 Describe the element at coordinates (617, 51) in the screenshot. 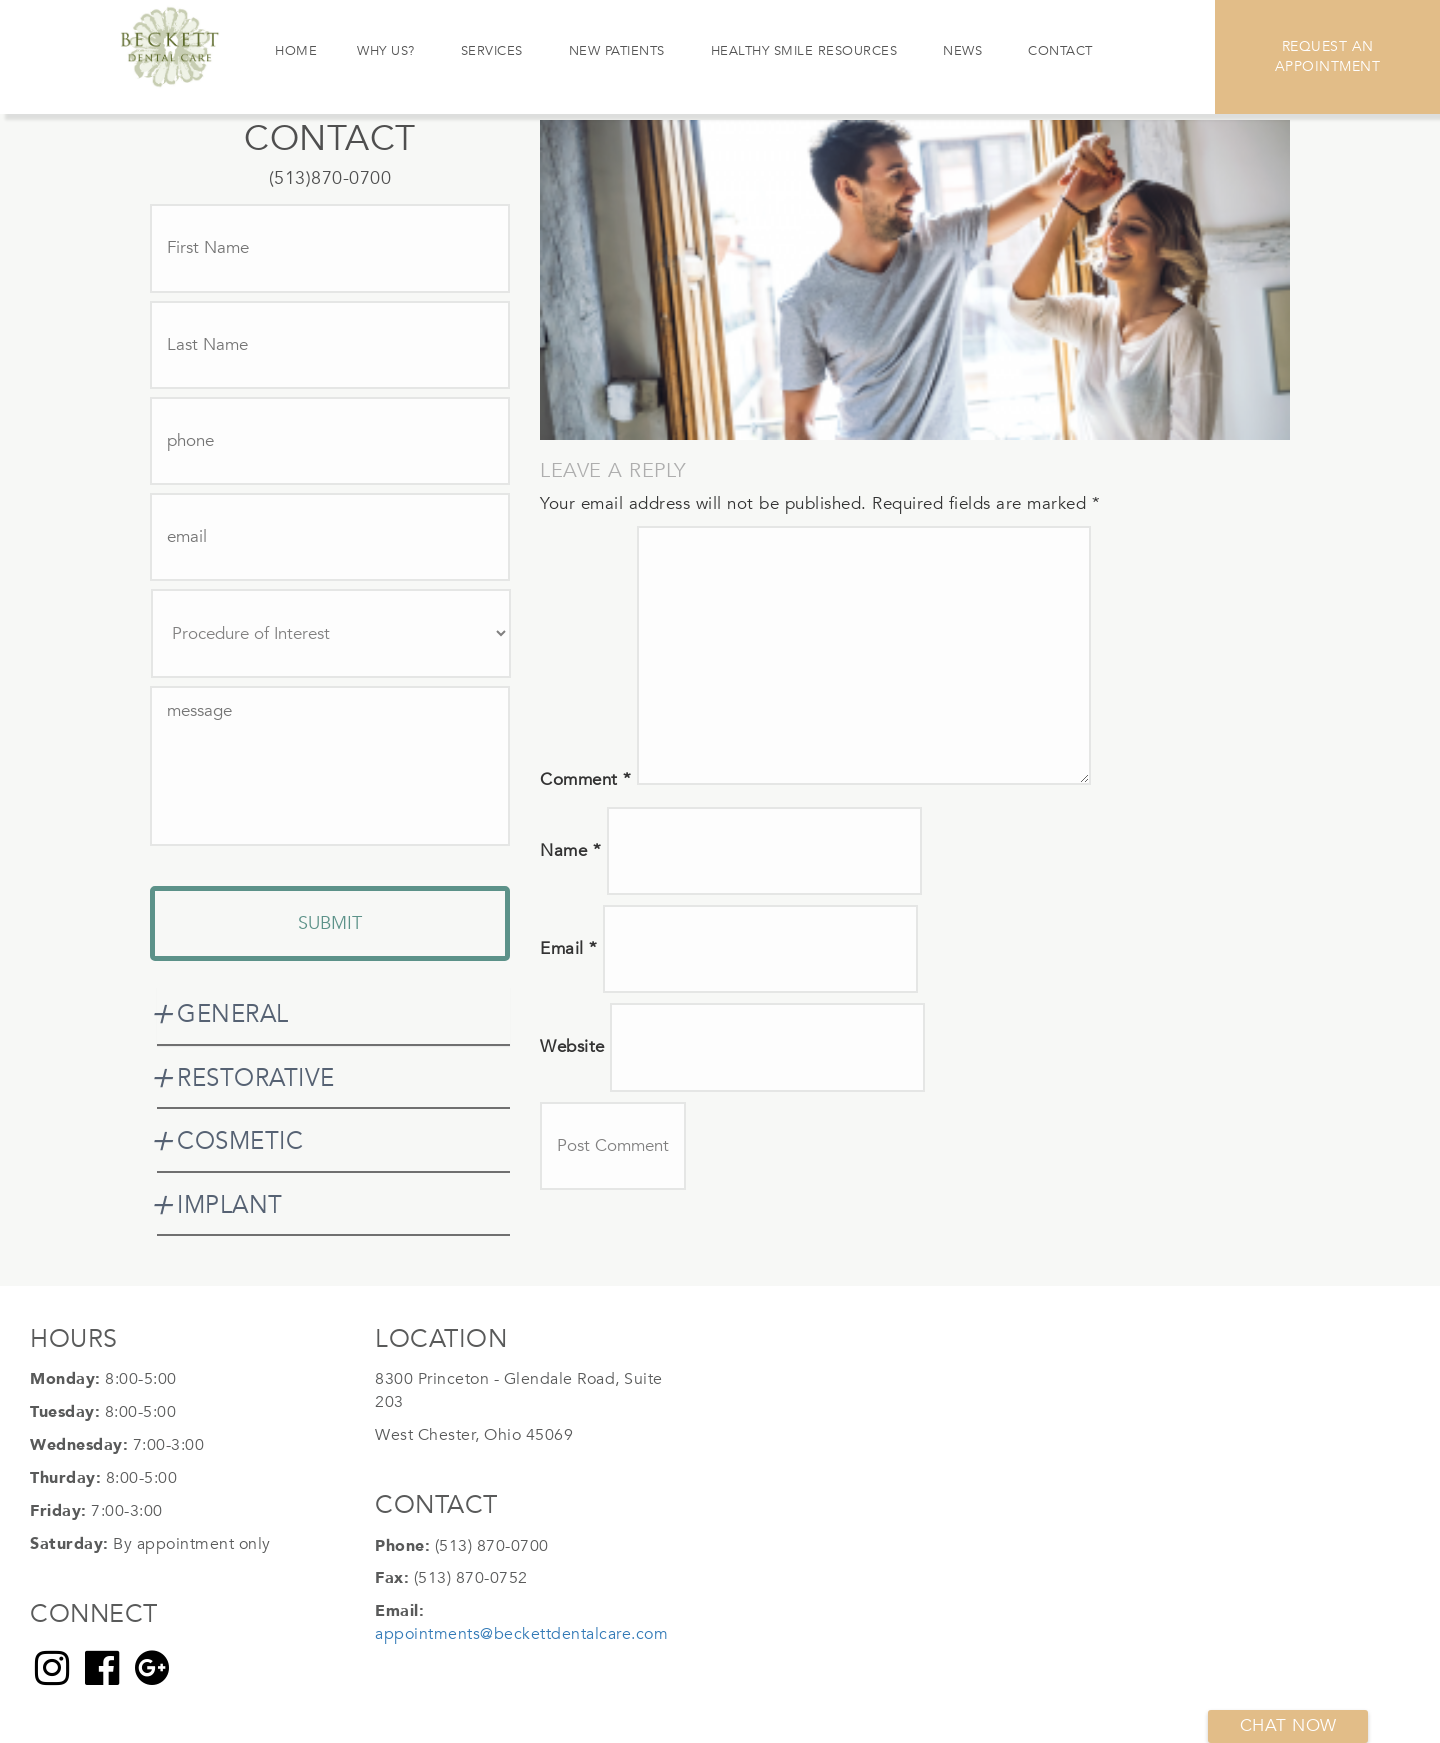

I see `New Patients` at that location.